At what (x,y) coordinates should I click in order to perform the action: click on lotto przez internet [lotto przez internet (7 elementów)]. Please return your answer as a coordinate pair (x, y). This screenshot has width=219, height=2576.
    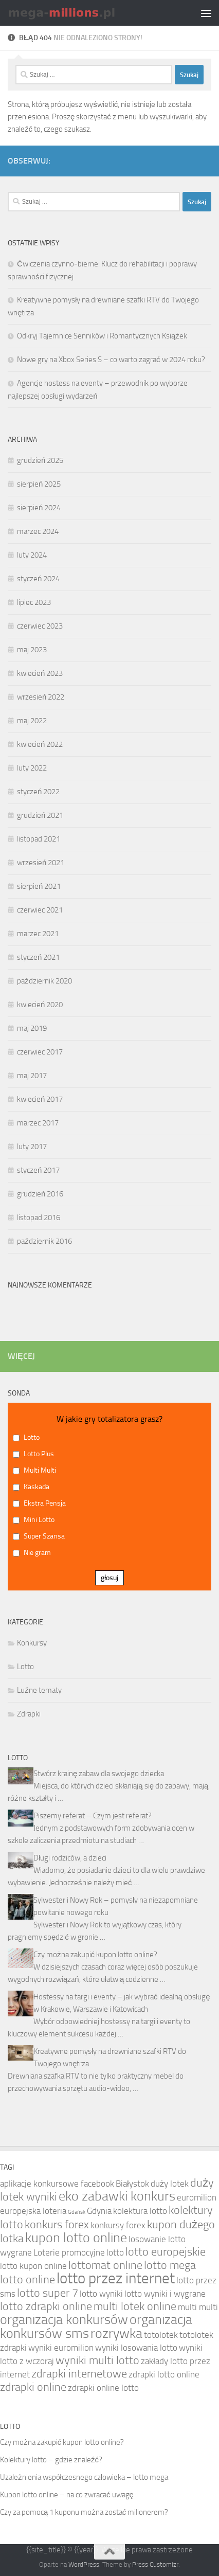
    Looking at the image, I should click on (116, 2278).